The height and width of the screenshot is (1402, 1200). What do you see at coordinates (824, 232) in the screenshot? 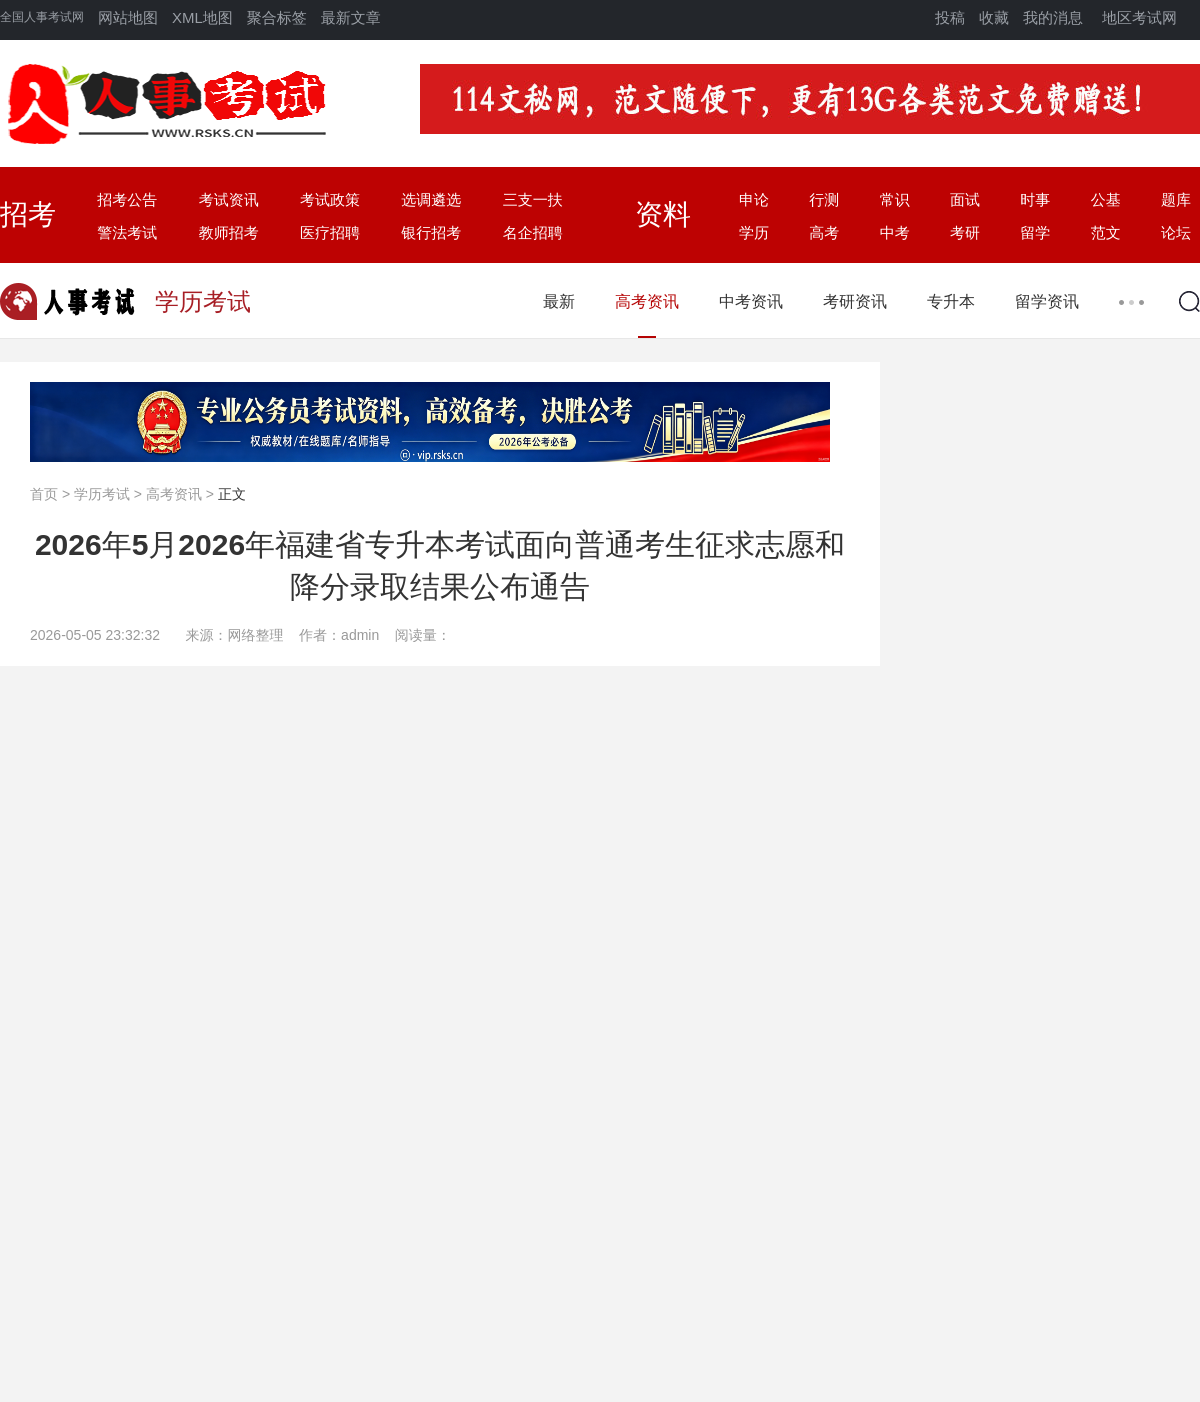
I see `高考` at bounding box center [824, 232].